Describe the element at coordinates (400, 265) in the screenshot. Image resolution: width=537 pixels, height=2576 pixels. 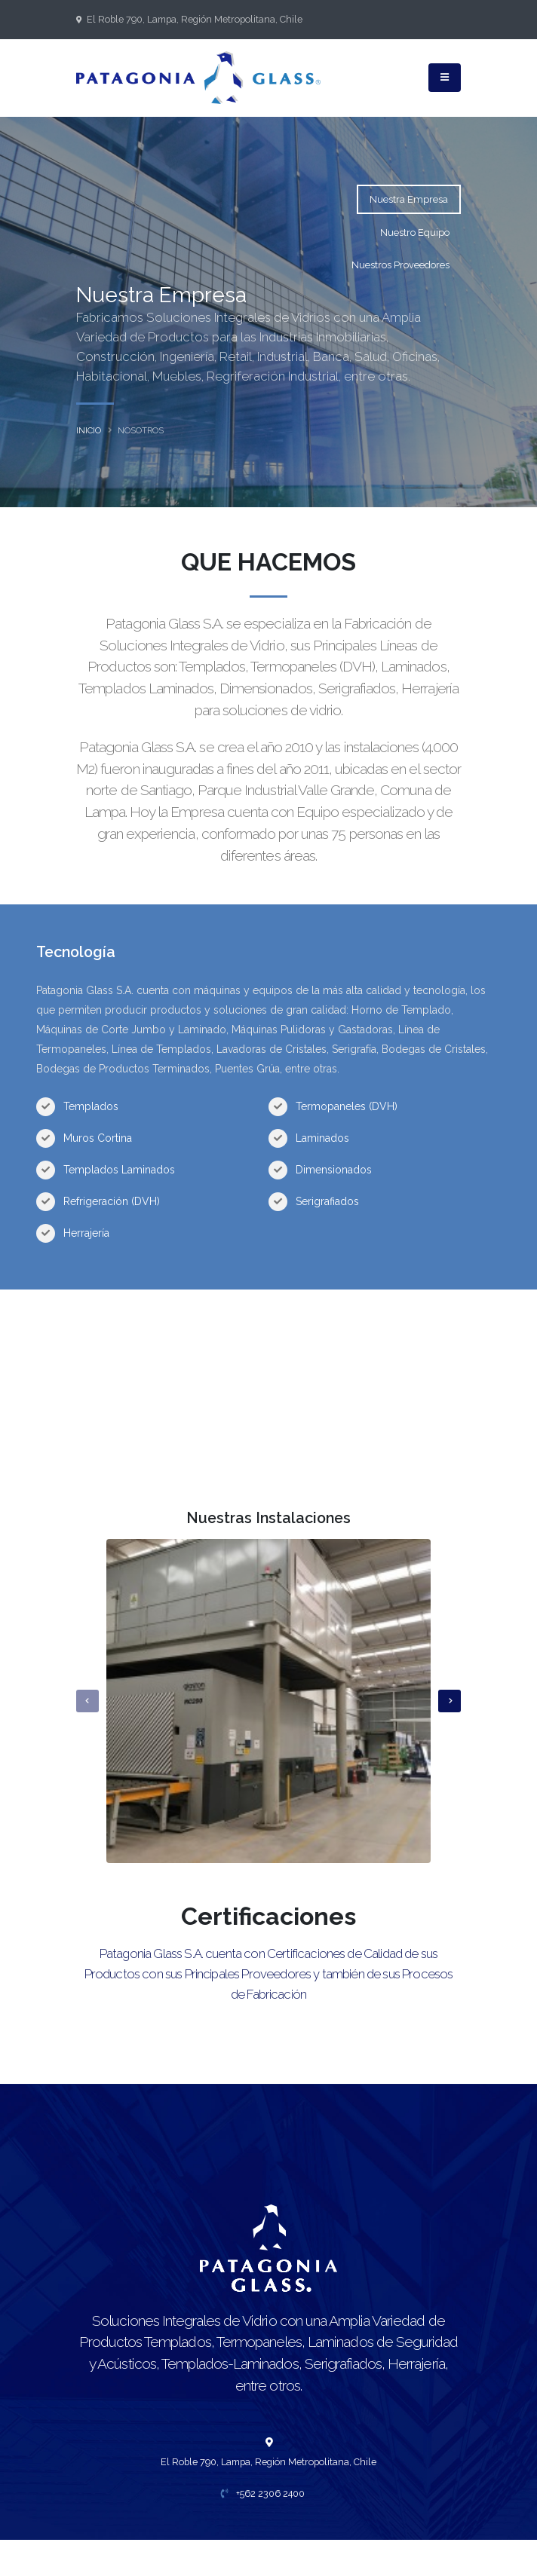
I see `Nuestros Proveedores` at that location.